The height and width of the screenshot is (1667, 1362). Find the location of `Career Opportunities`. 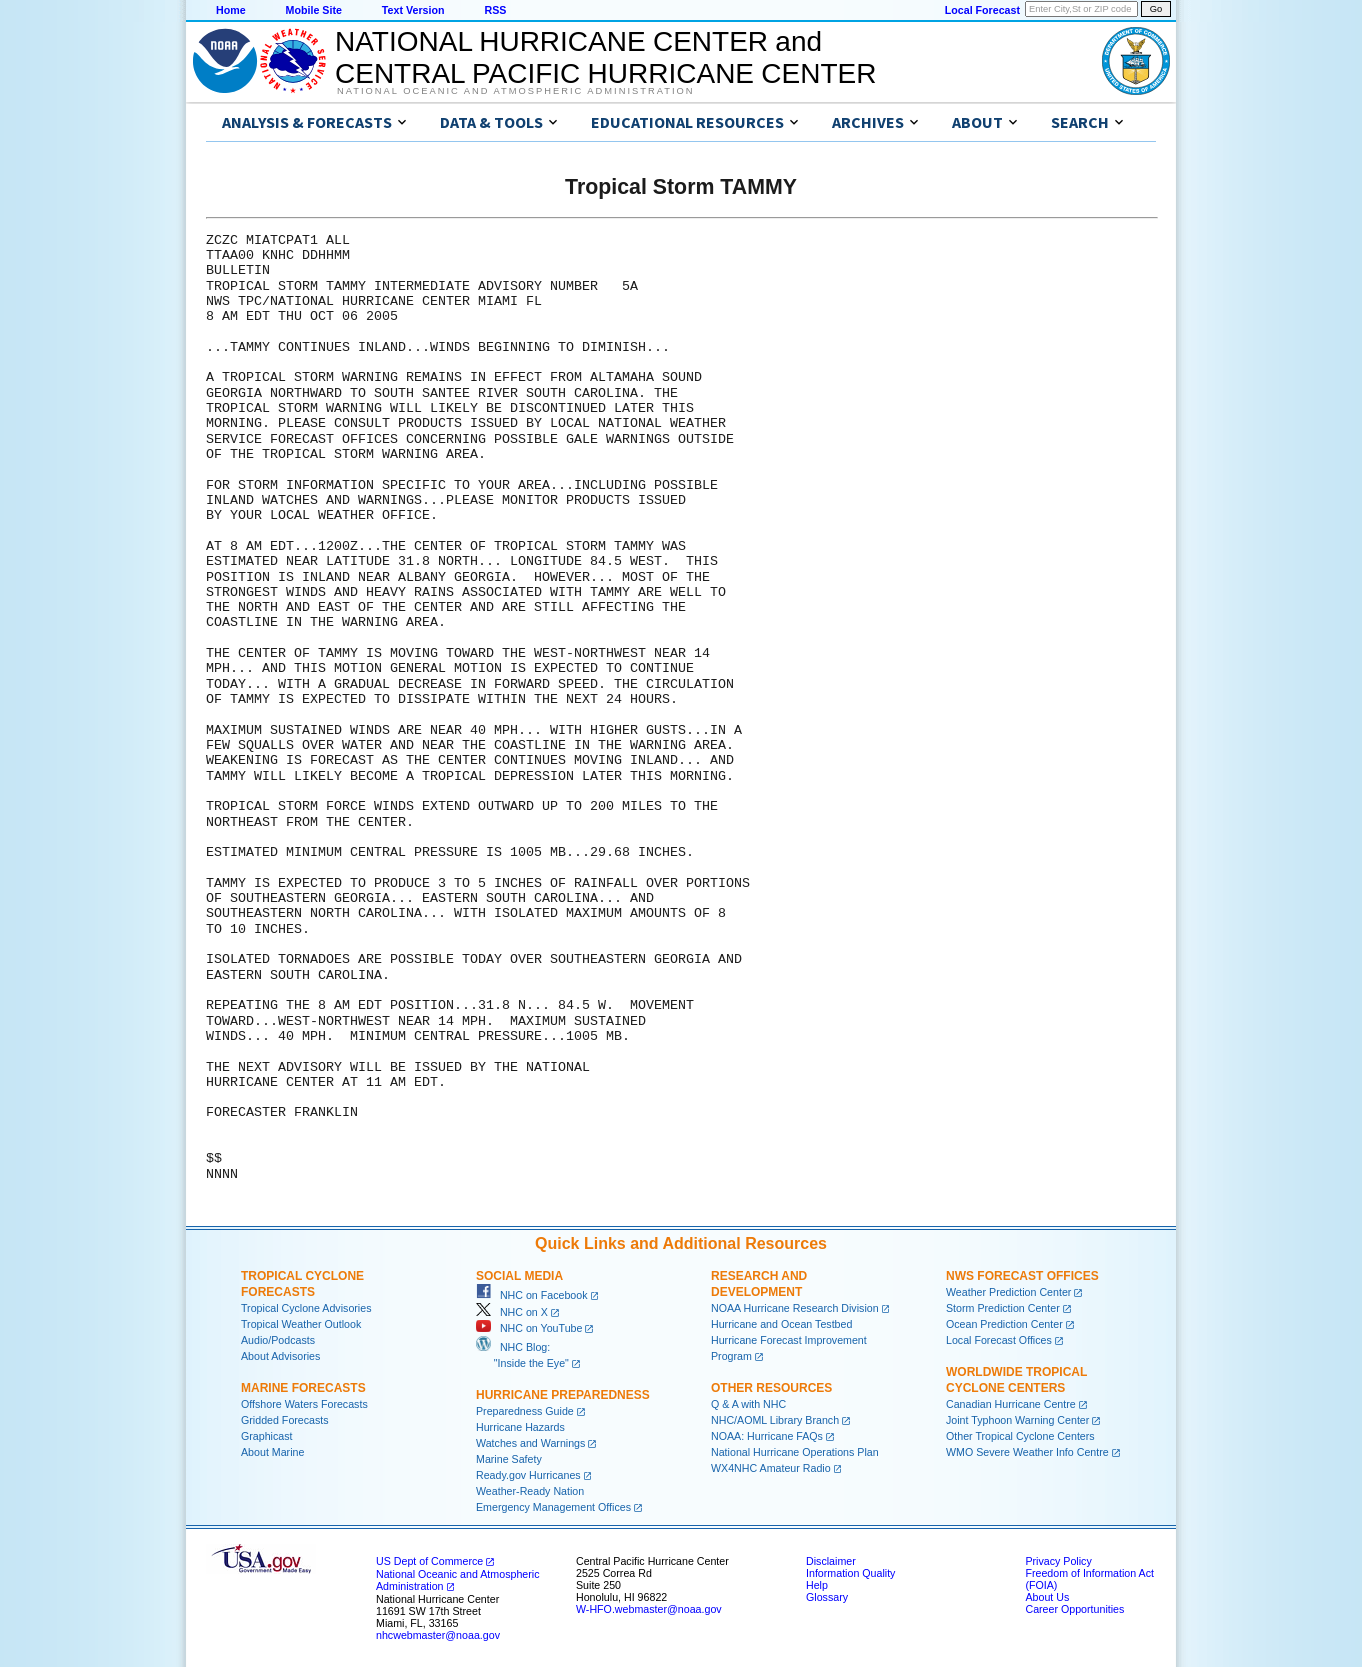

Career Opportunities is located at coordinates (1074, 1609).